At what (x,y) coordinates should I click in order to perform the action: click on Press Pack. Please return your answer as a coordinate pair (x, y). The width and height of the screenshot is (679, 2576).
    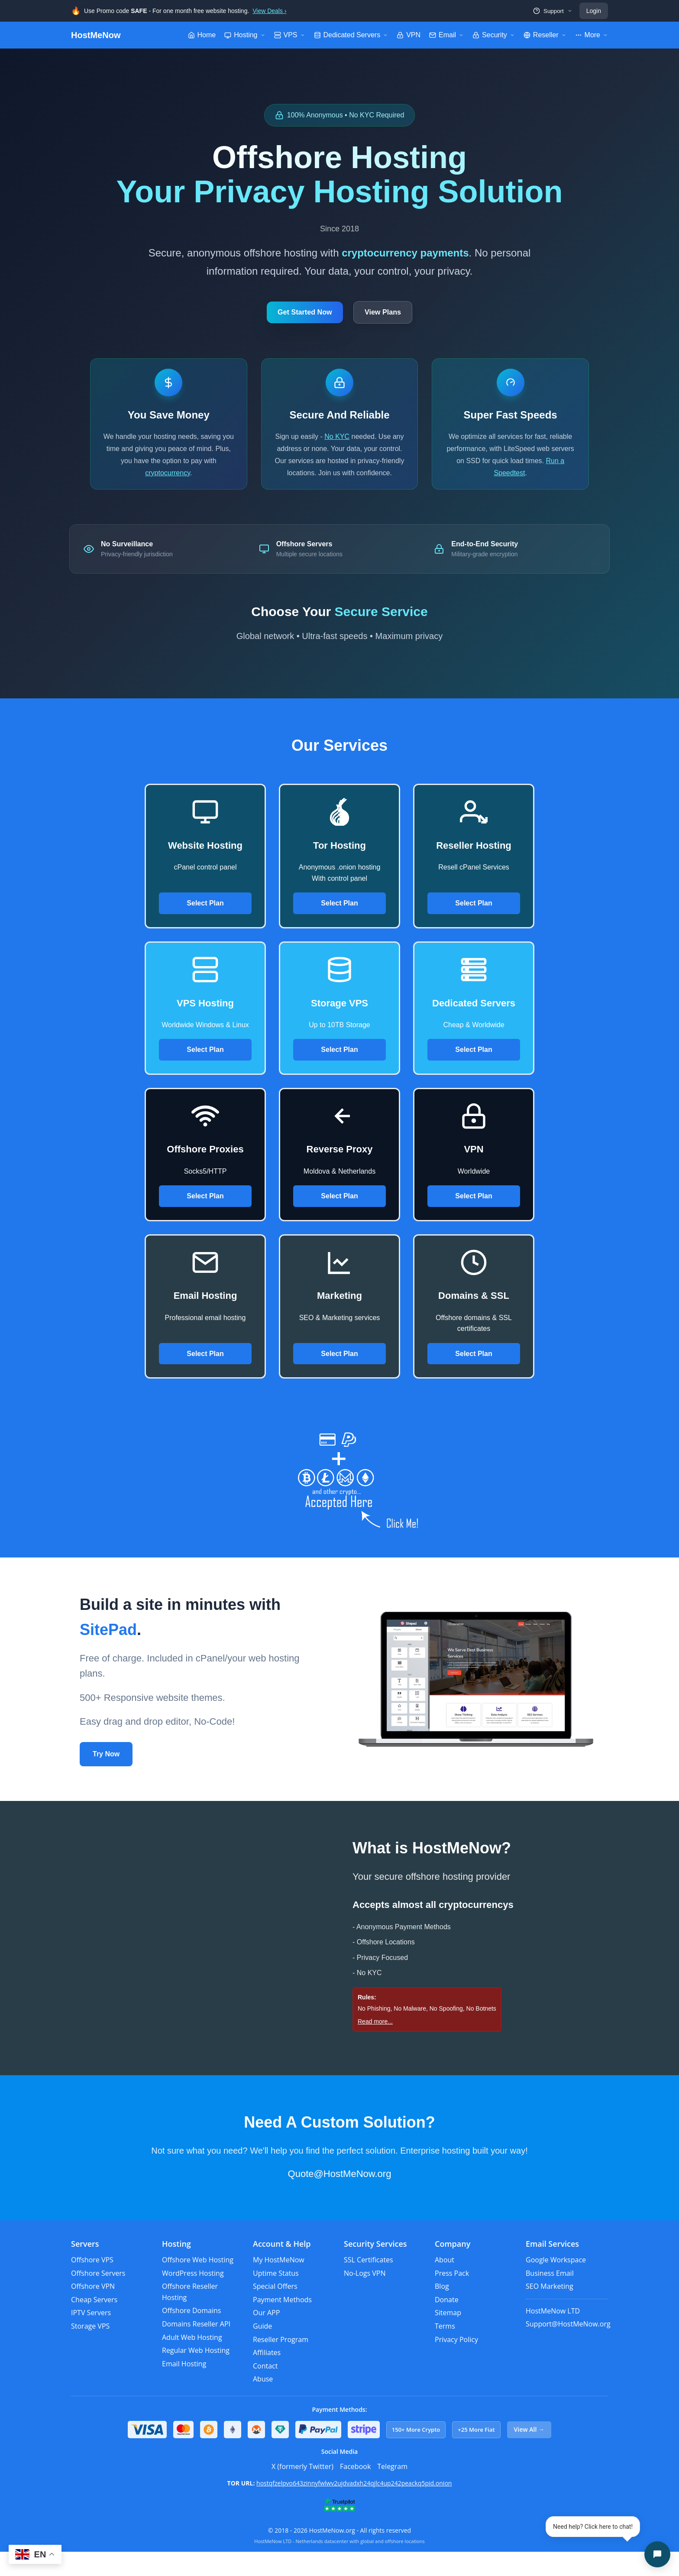
    Looking at the image, I should click on (452, 2297).